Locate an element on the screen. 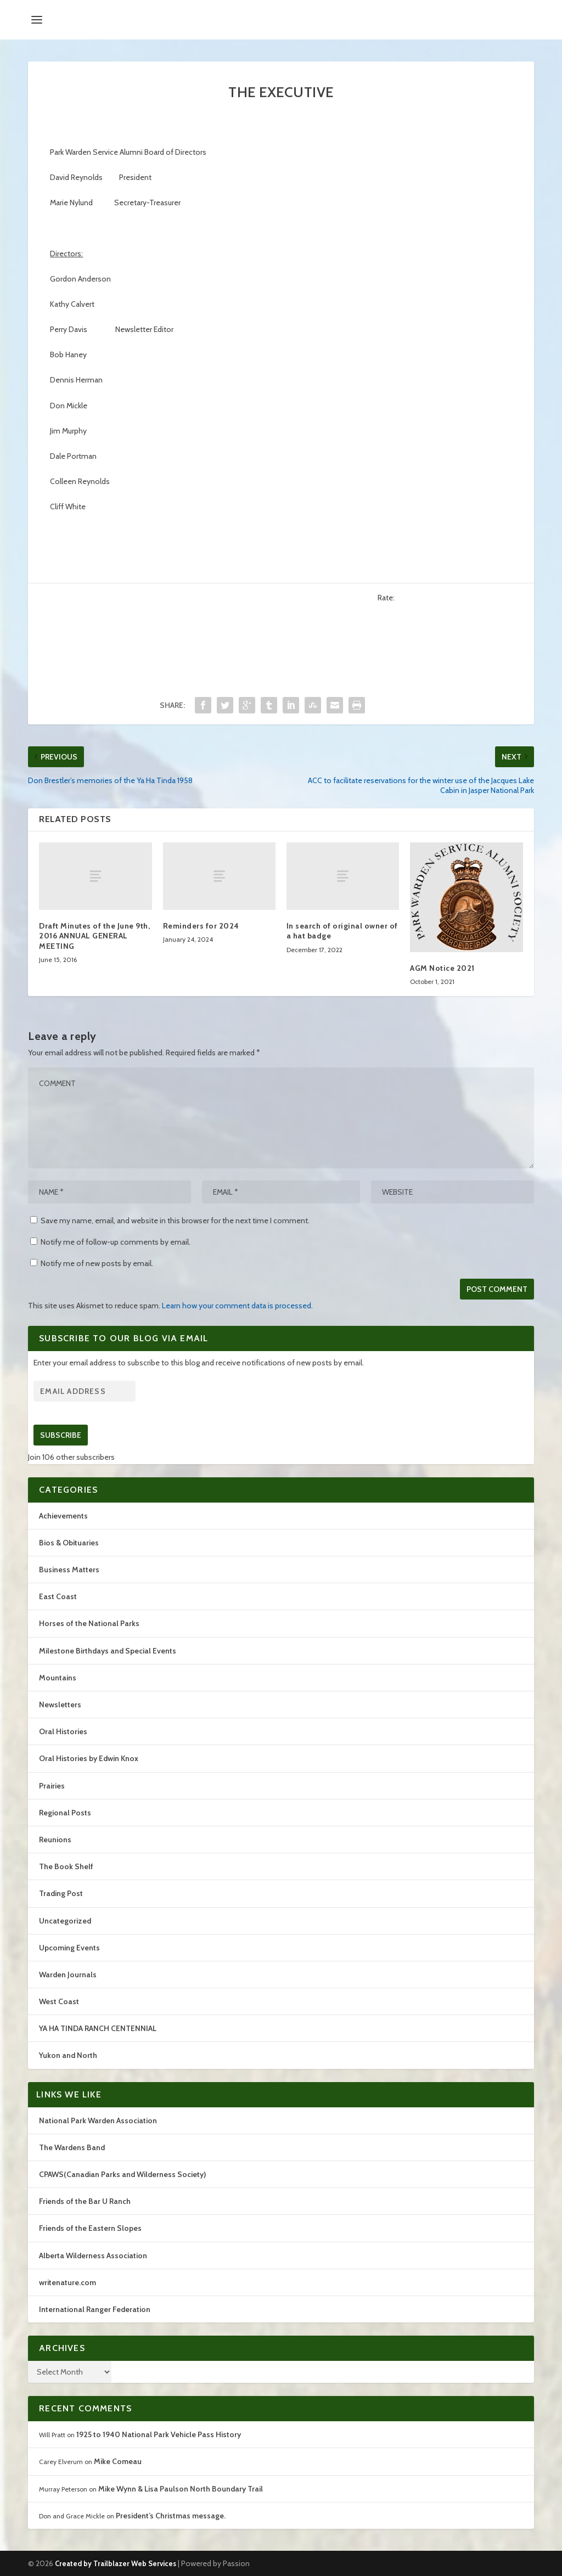 The image size is (562, 2576). Alberta Wilderness Association is located at coordinates (93, 2255).